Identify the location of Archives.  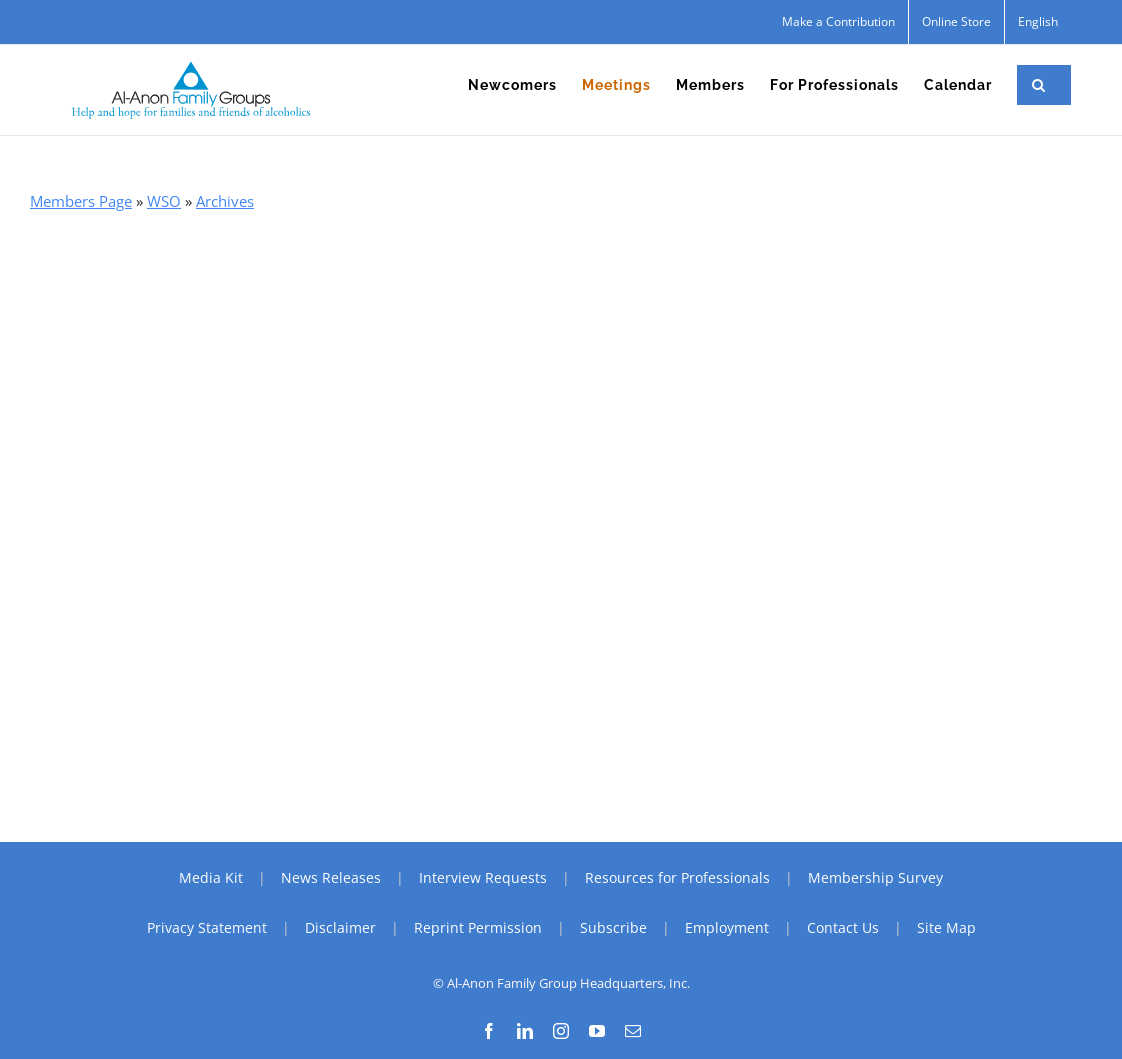
(225, 201).